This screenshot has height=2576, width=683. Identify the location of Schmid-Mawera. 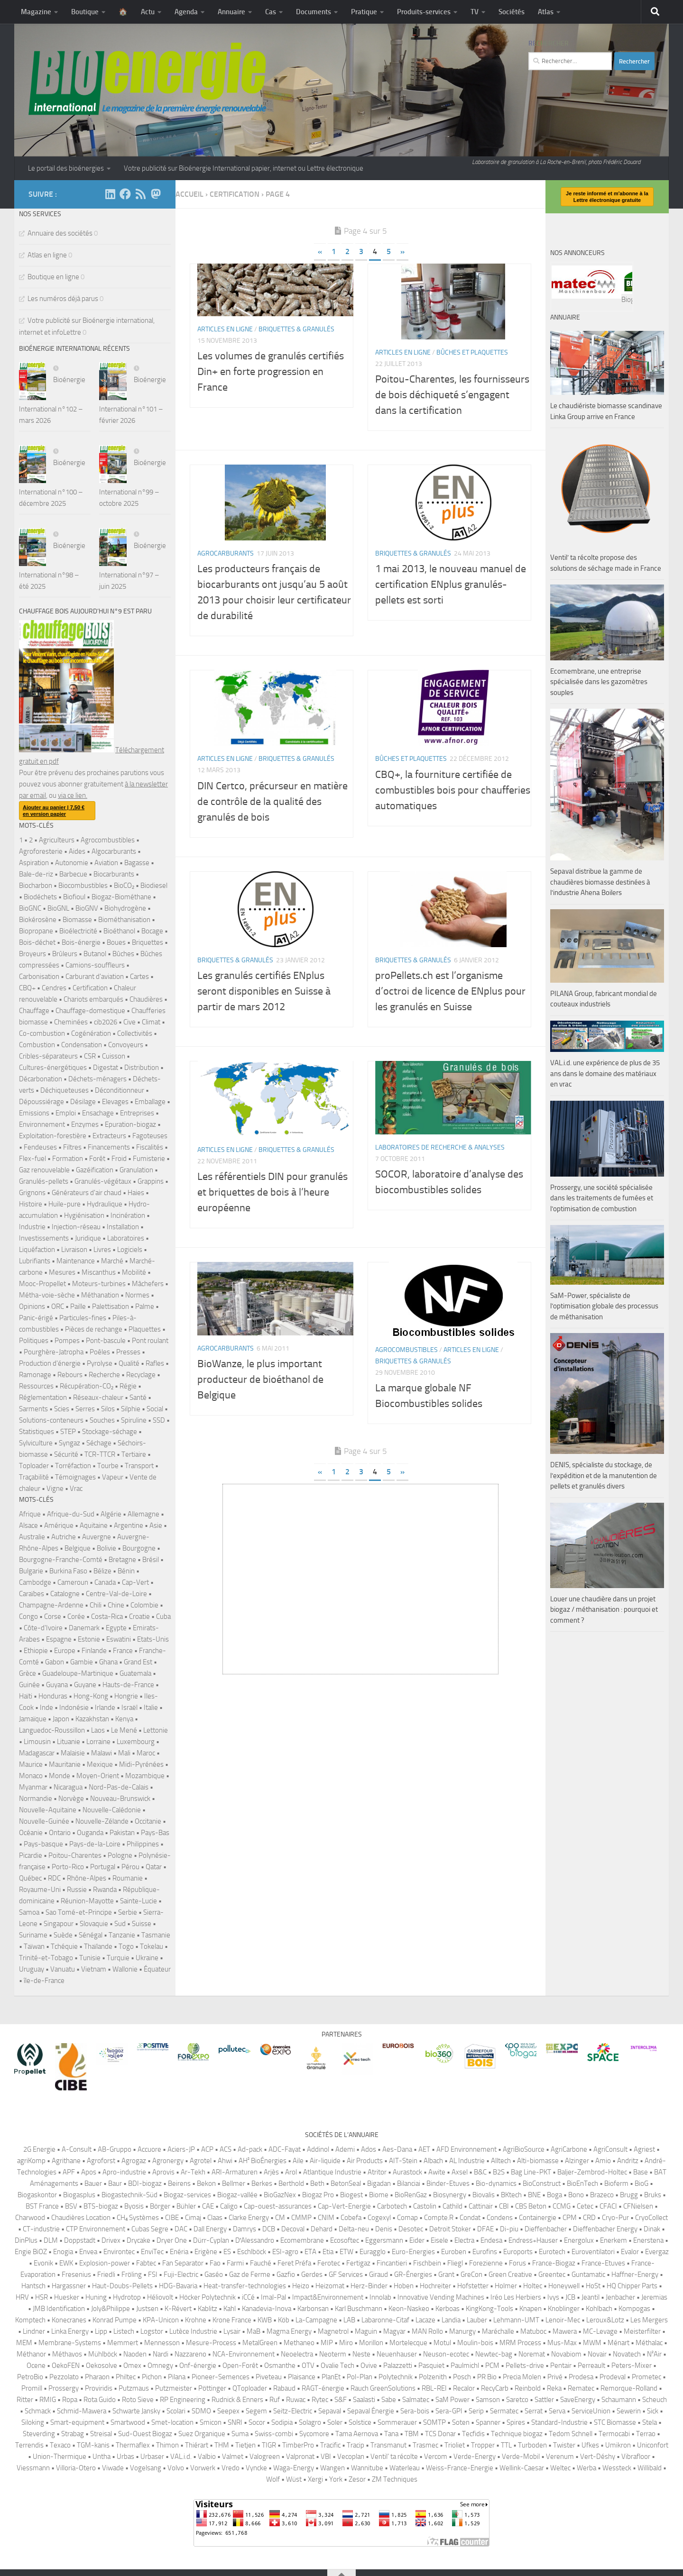
(81, 2411).